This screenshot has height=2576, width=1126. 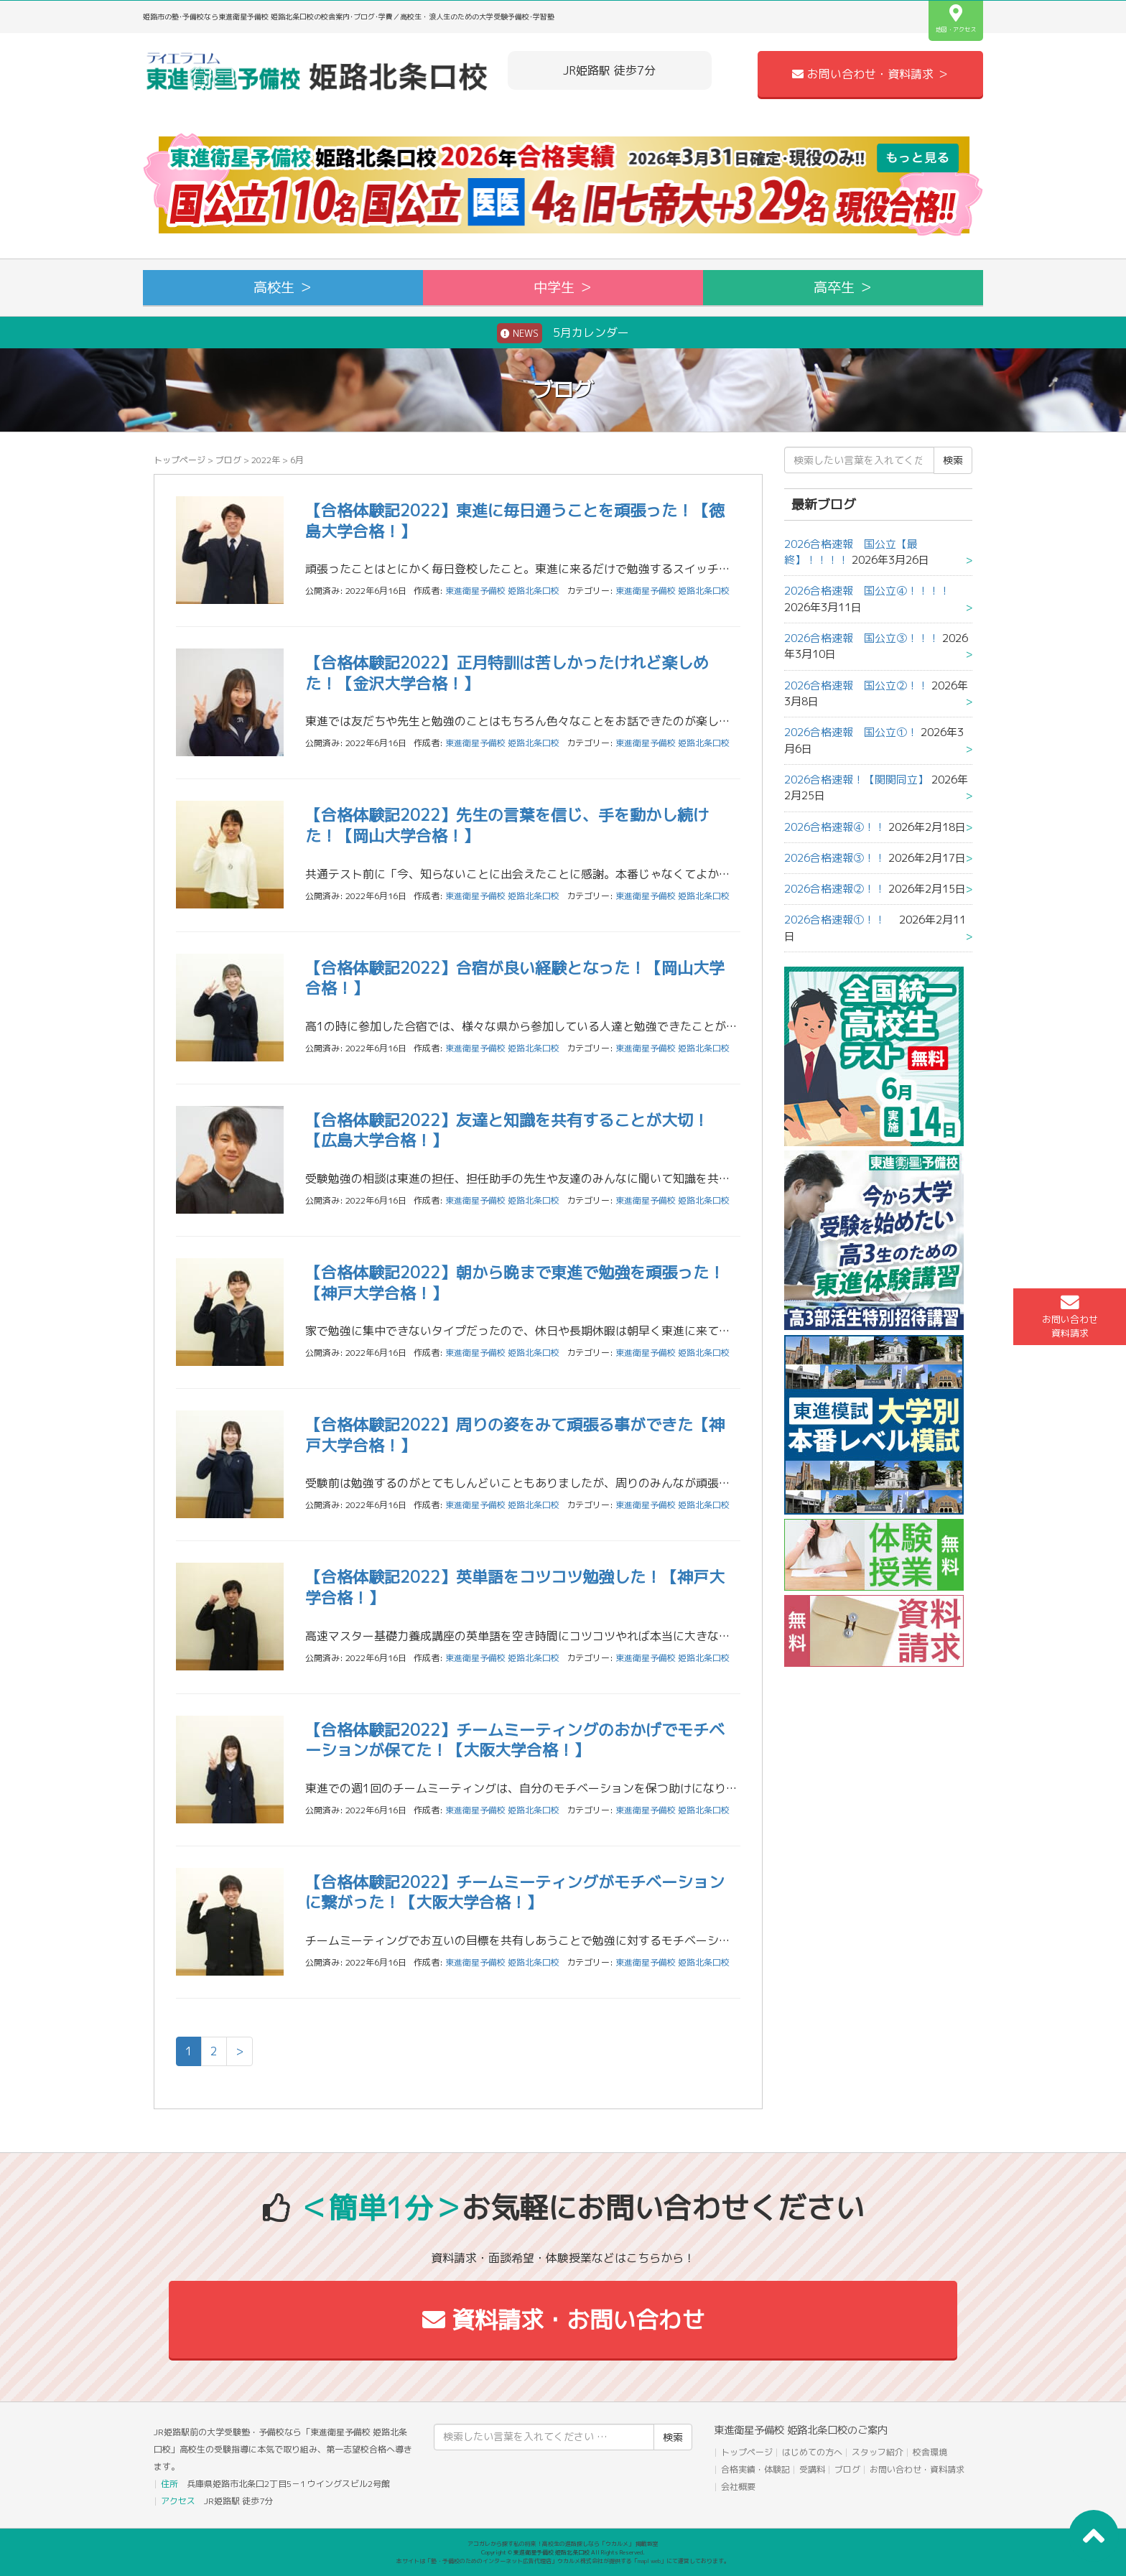 What do you see at coordinates (1070, 1316) in the screenshot?
I see `お問い合わせ資料請求` at bounding box center [1070, 1316].